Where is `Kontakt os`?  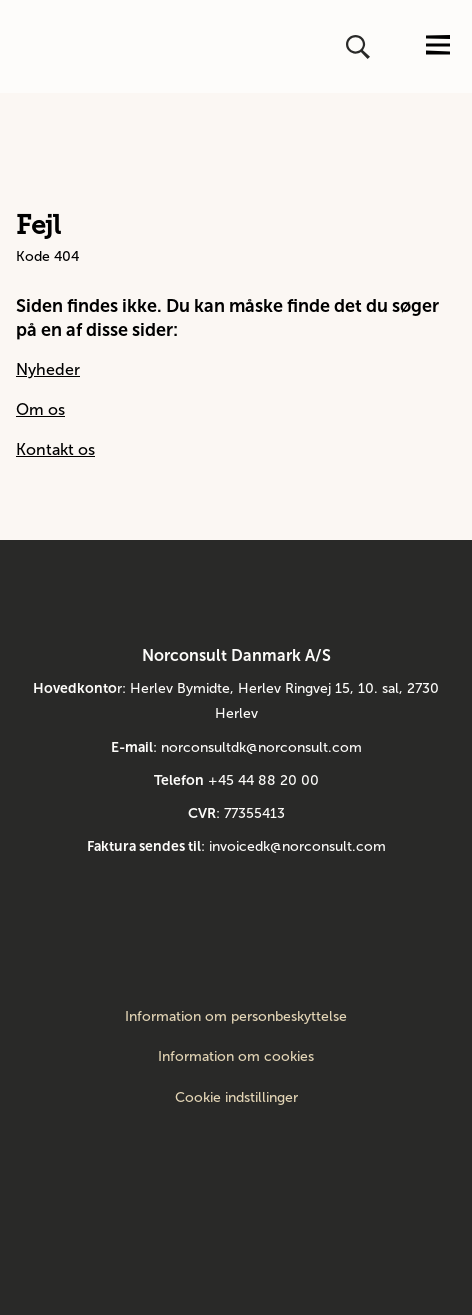
Kontakt os is located at coordinates (55, 449).